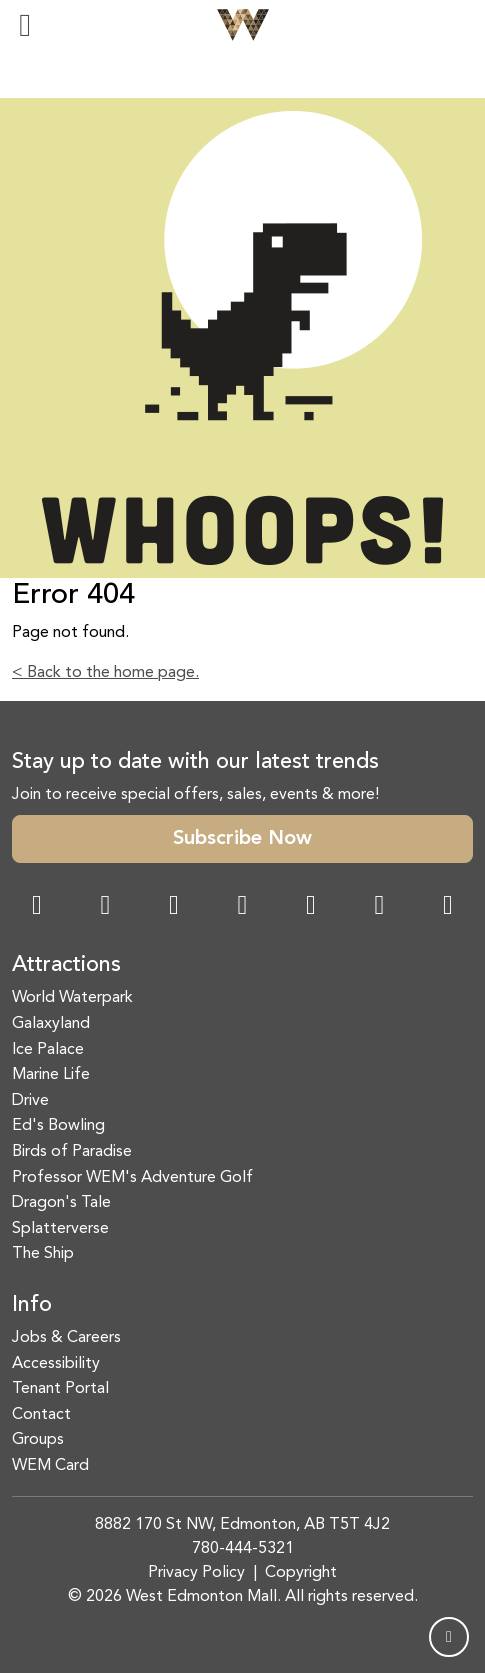 Image resolution: width=485 pixels, height=1673 pixels. Describe the element at coordinates (243, 1549) in the screenshot. I see `780-444-5321` at that location.